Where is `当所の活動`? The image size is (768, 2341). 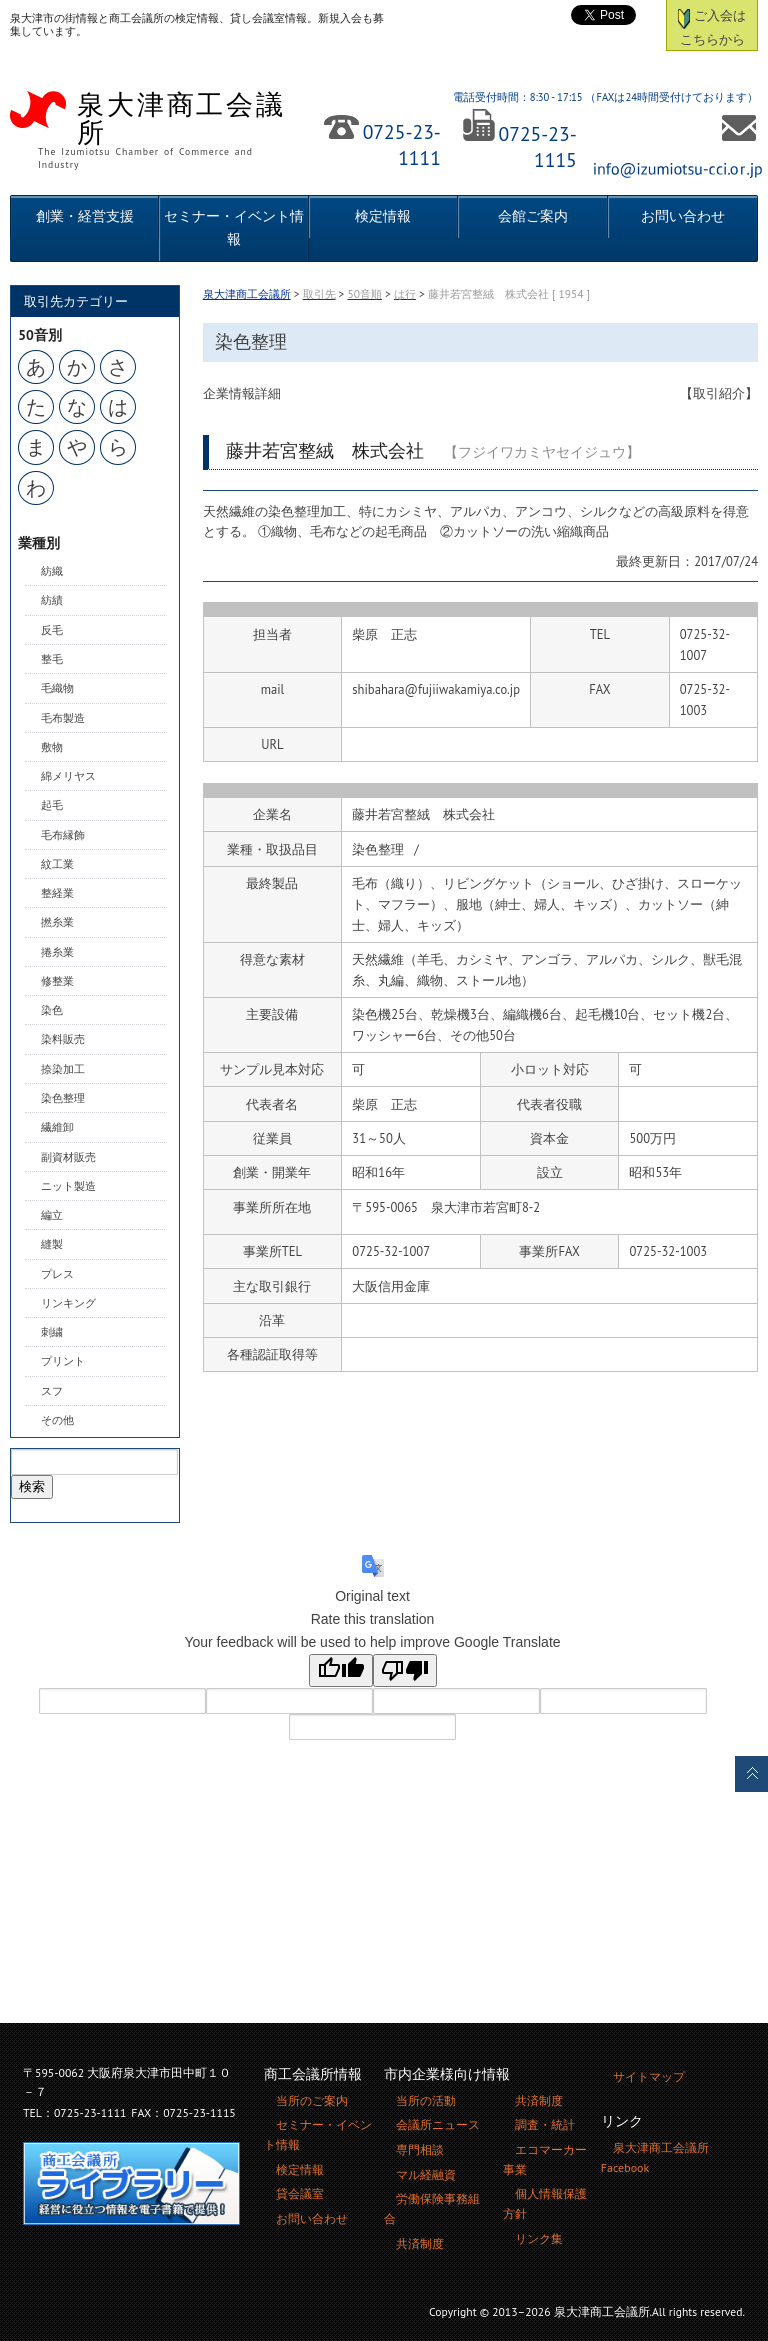 当所の活動 is located at coordinates (426, 2100).